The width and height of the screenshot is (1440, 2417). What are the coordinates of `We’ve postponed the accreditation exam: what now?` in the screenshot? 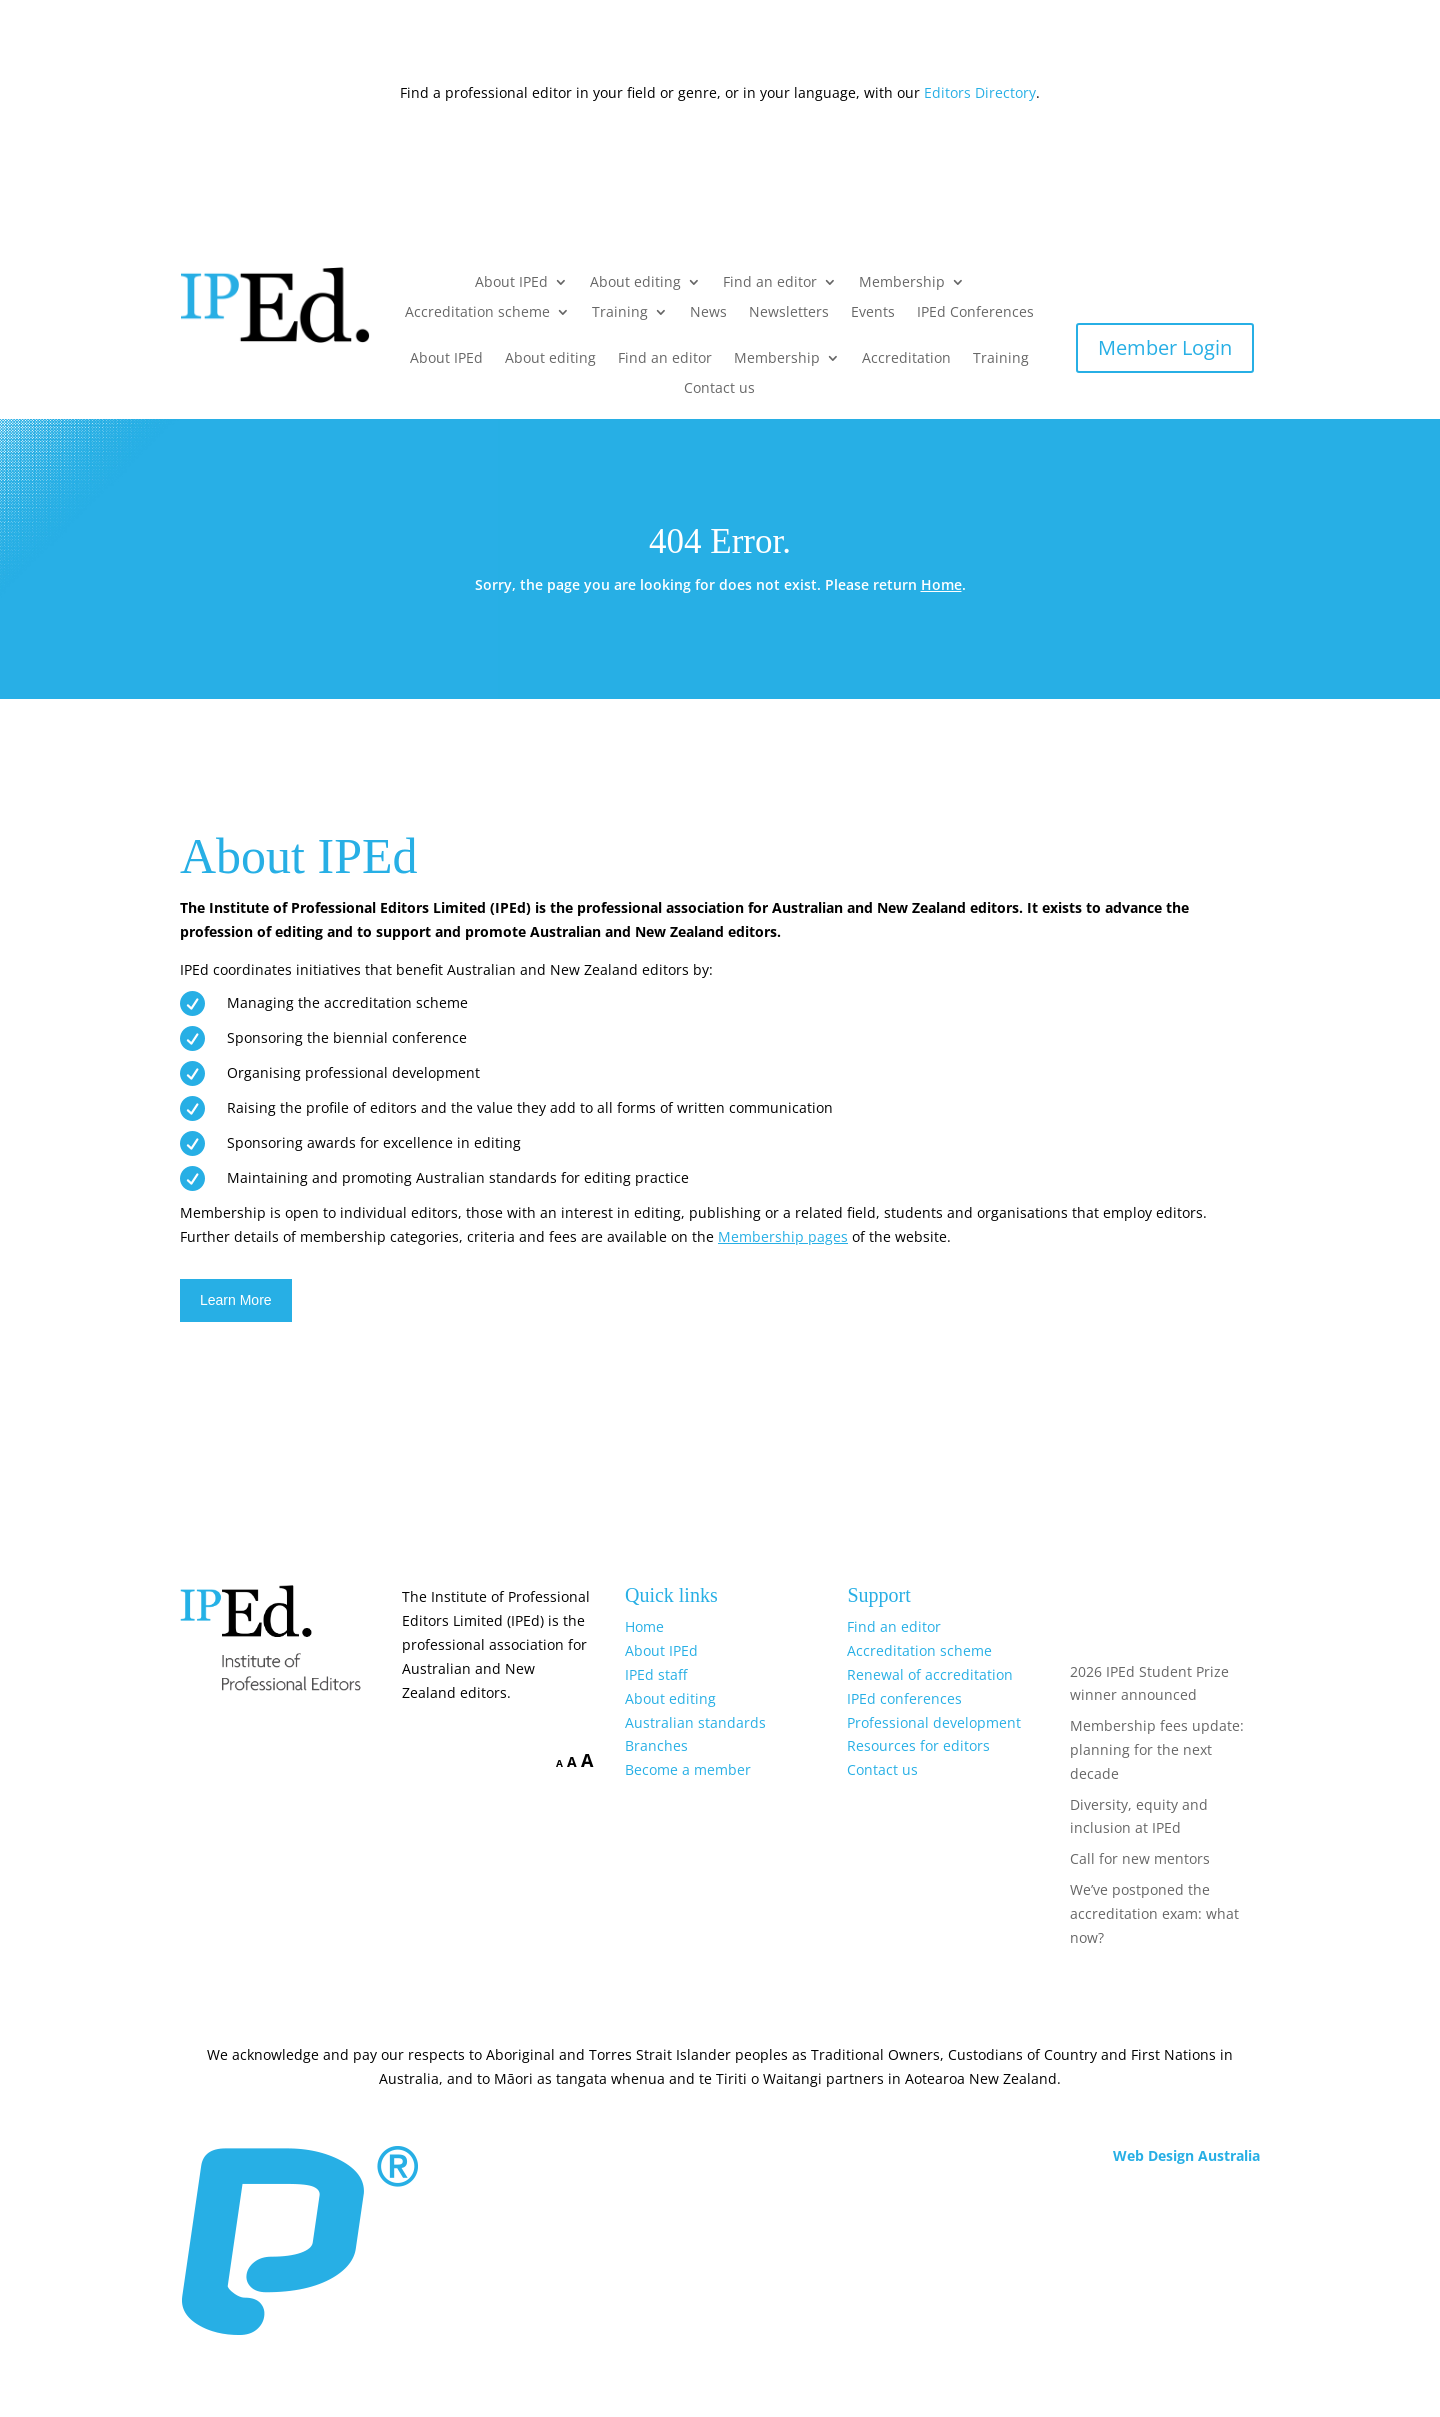 It's located at (1154, 1913).